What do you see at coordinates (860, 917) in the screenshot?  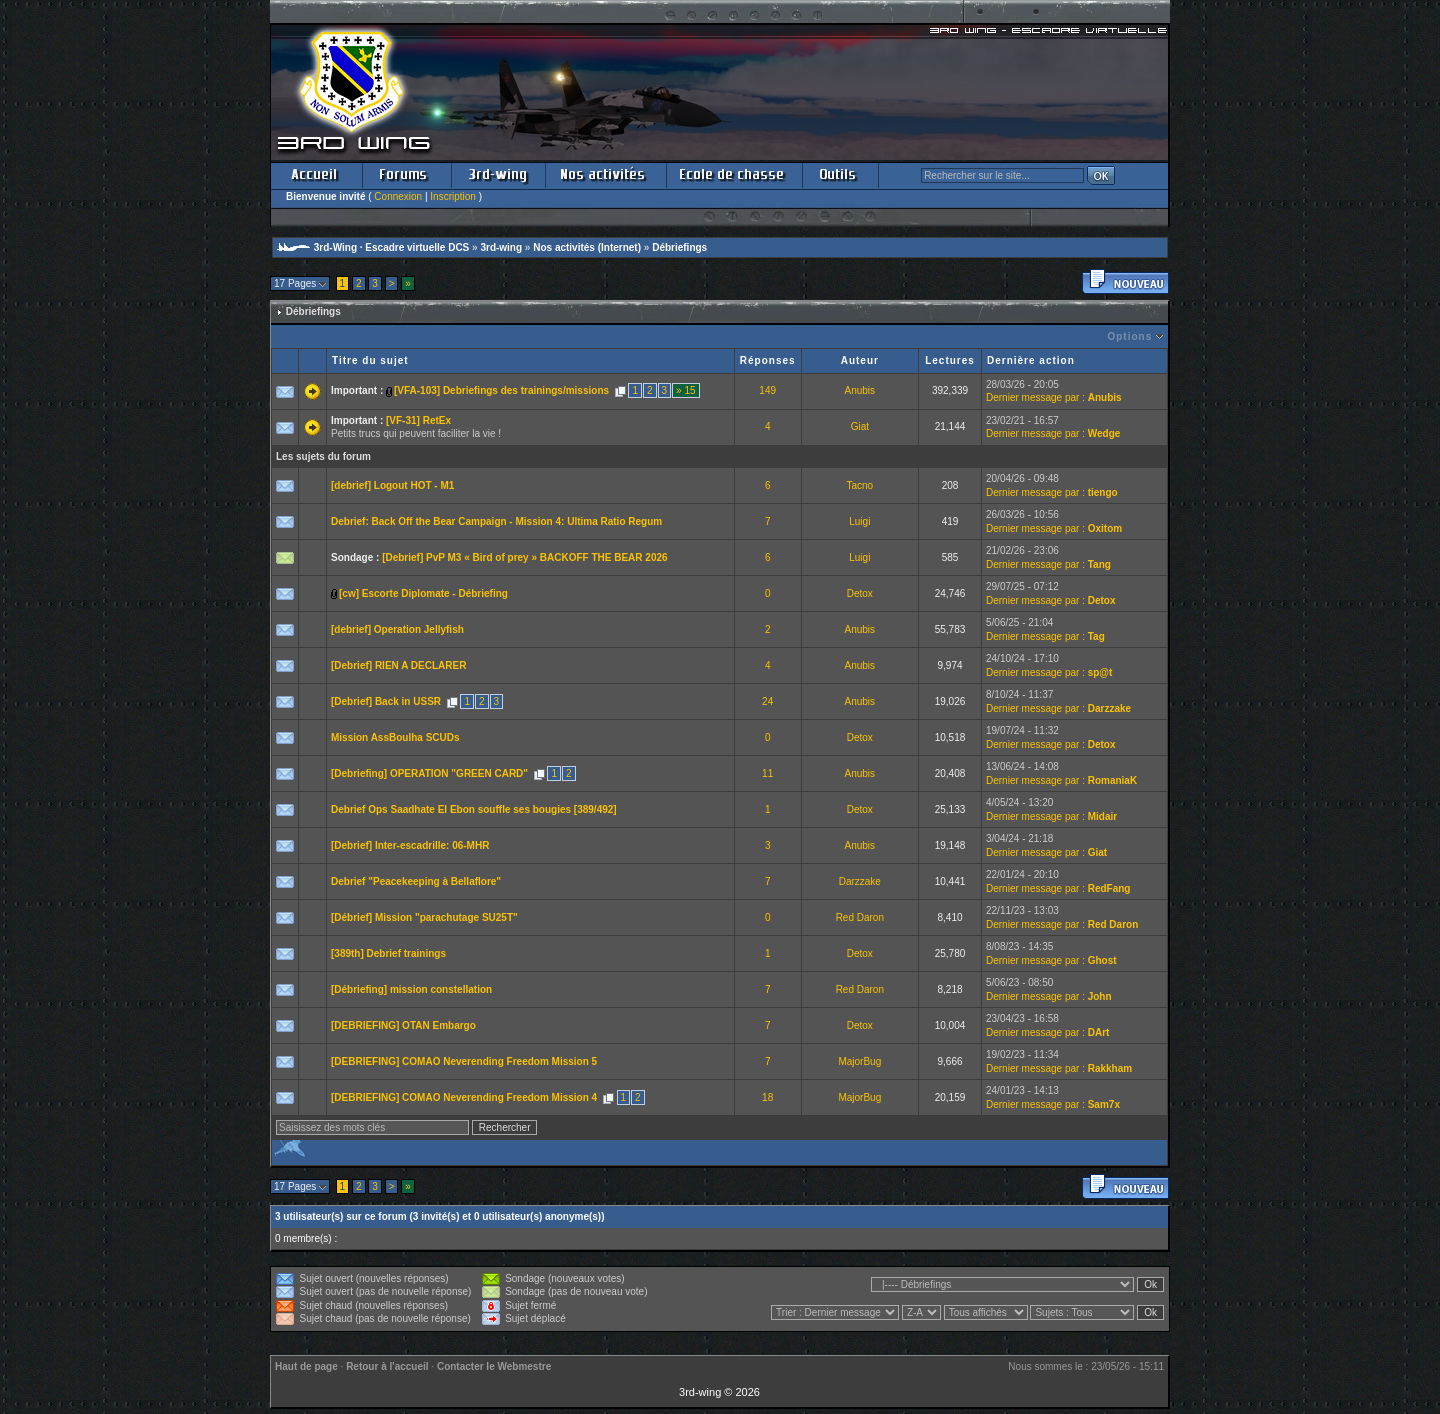 I see `Red Daron` at bounding box center [860, 917].